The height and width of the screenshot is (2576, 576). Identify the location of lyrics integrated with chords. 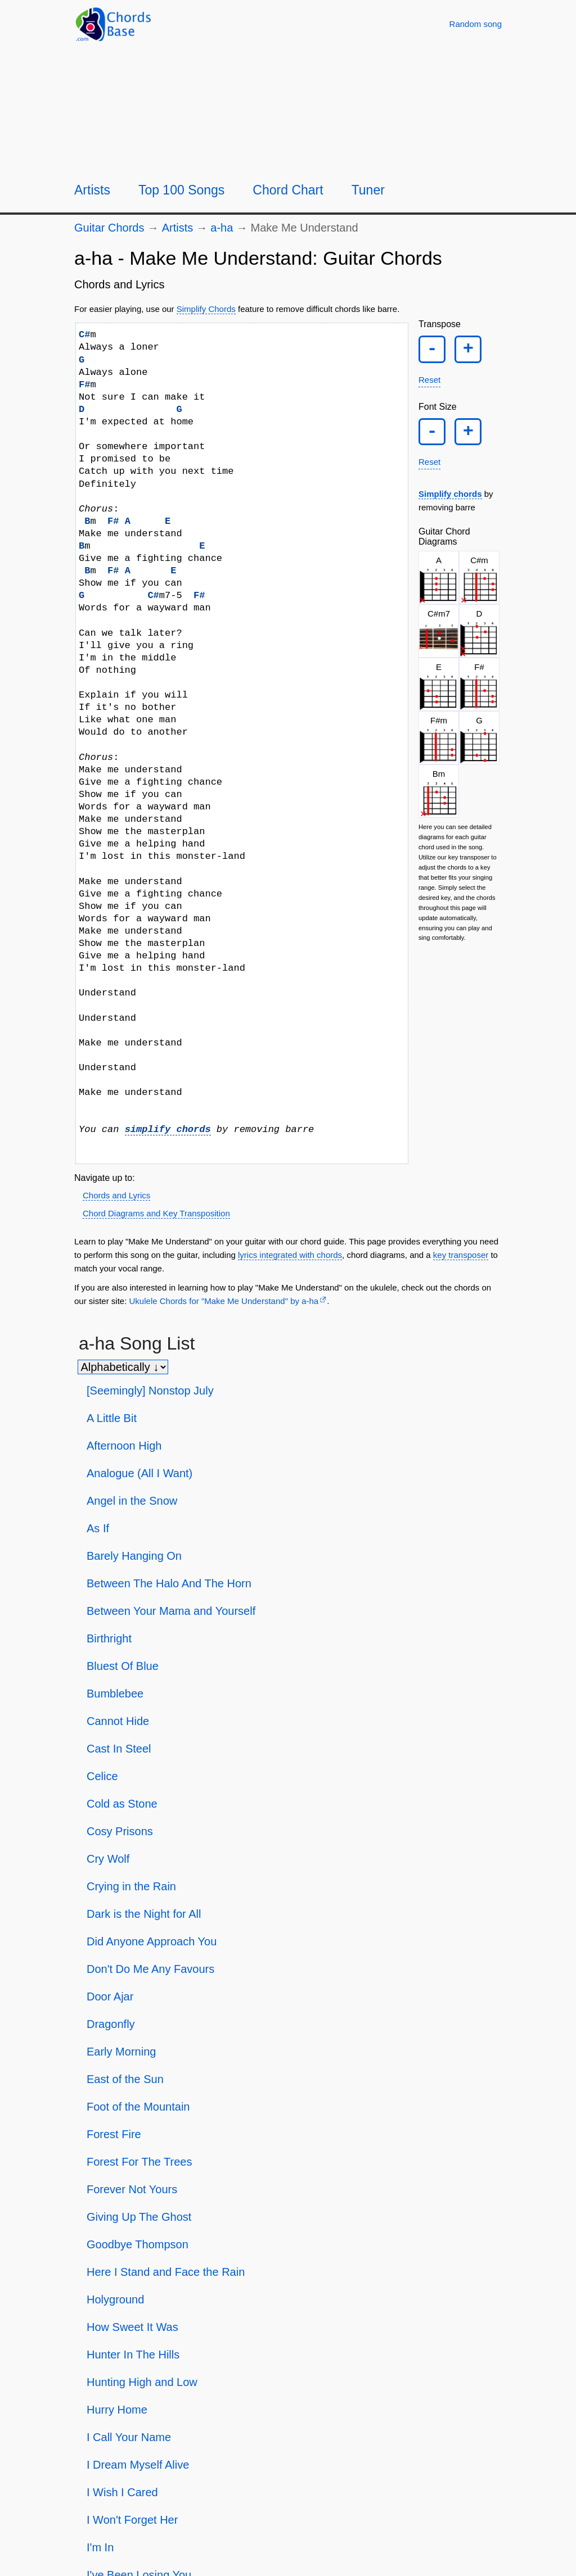
(290, 1255).